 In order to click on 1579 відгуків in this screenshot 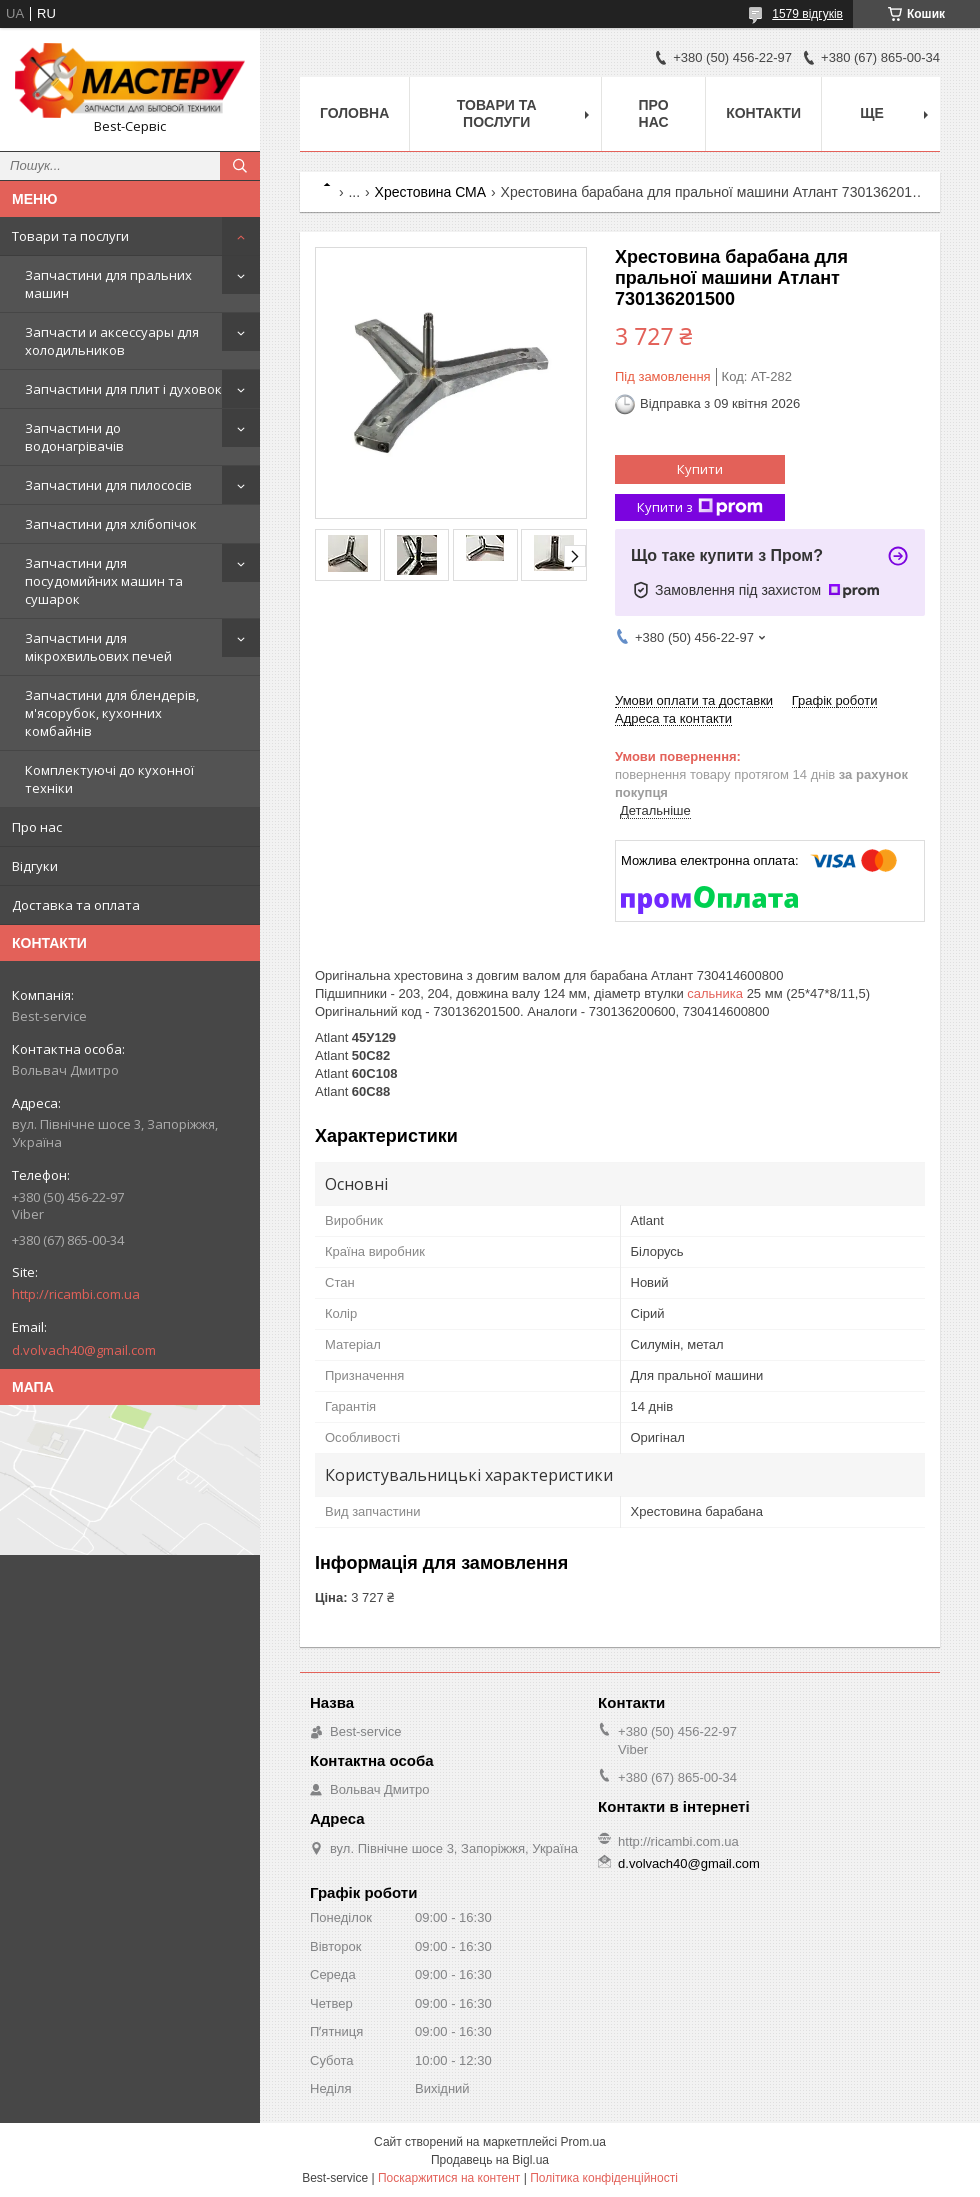, I will do `click(807, 14)`.